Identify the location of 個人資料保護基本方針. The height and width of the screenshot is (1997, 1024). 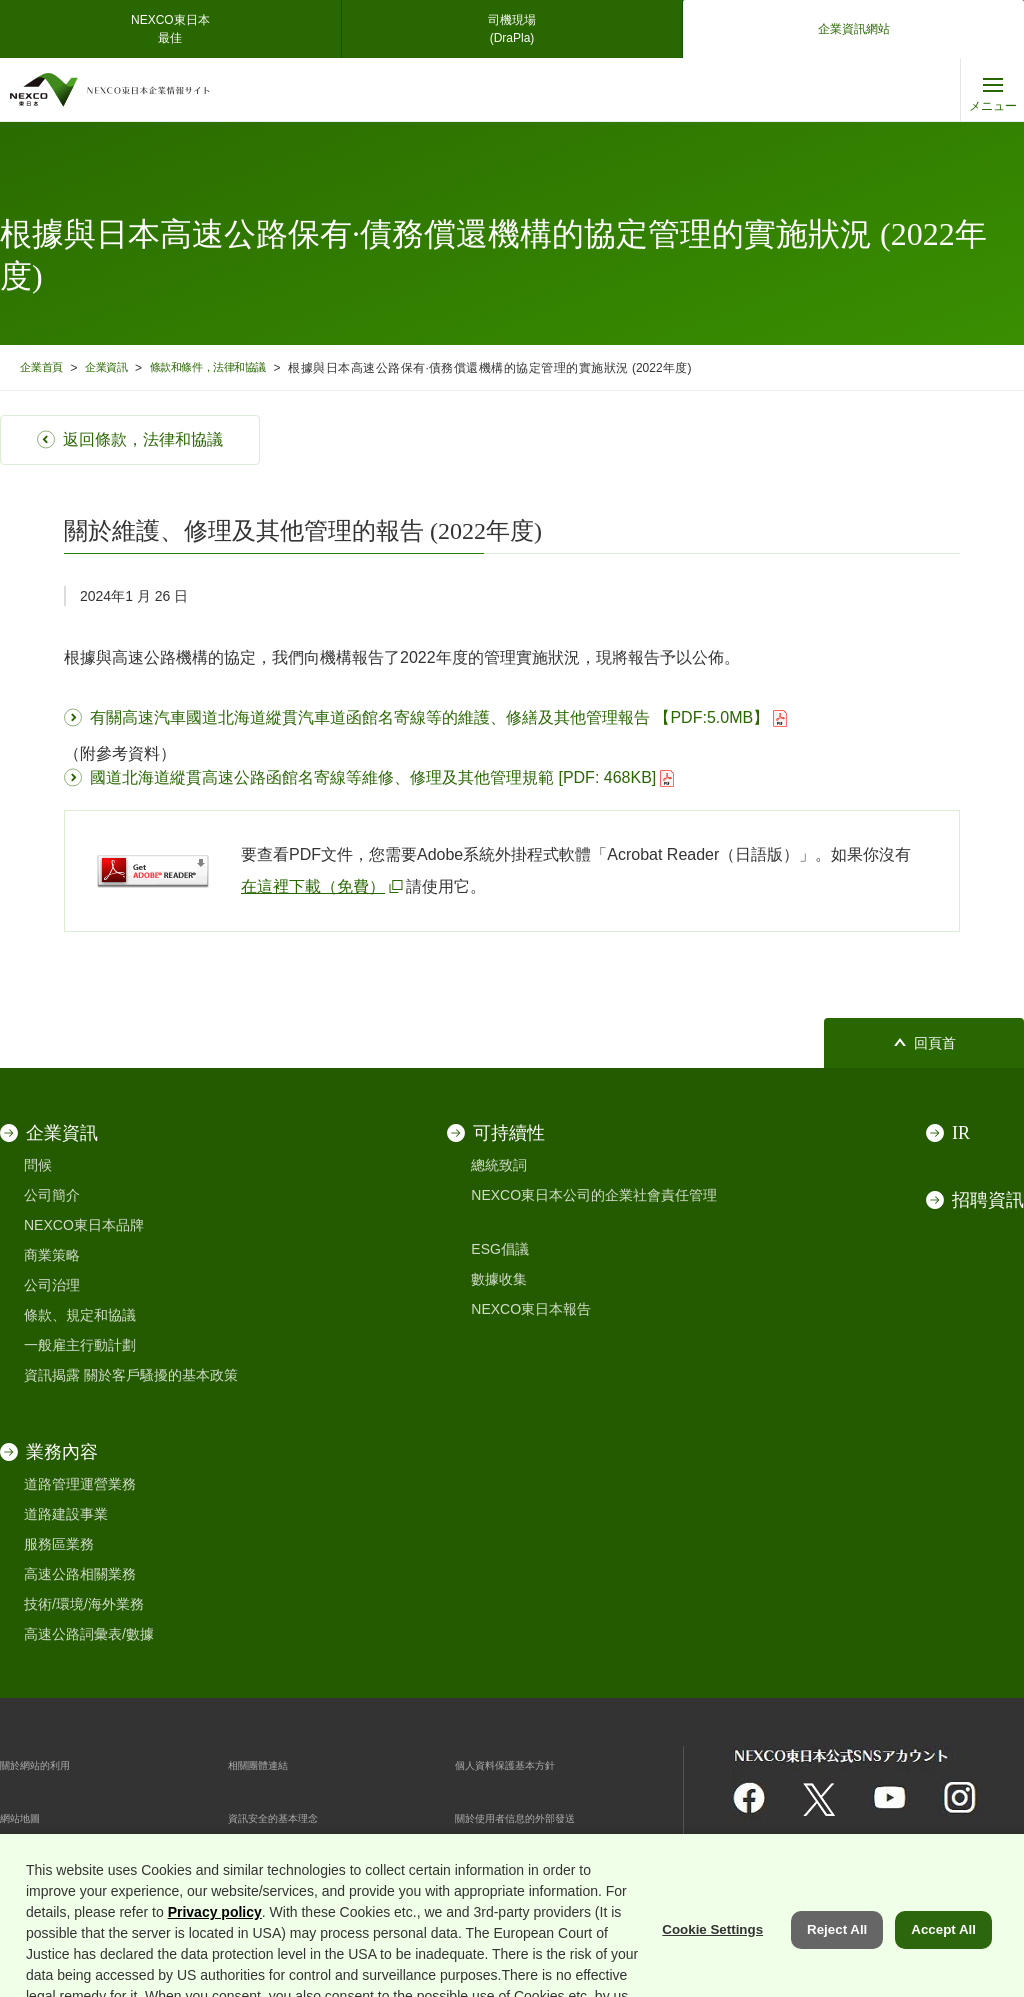
(525, 1764).